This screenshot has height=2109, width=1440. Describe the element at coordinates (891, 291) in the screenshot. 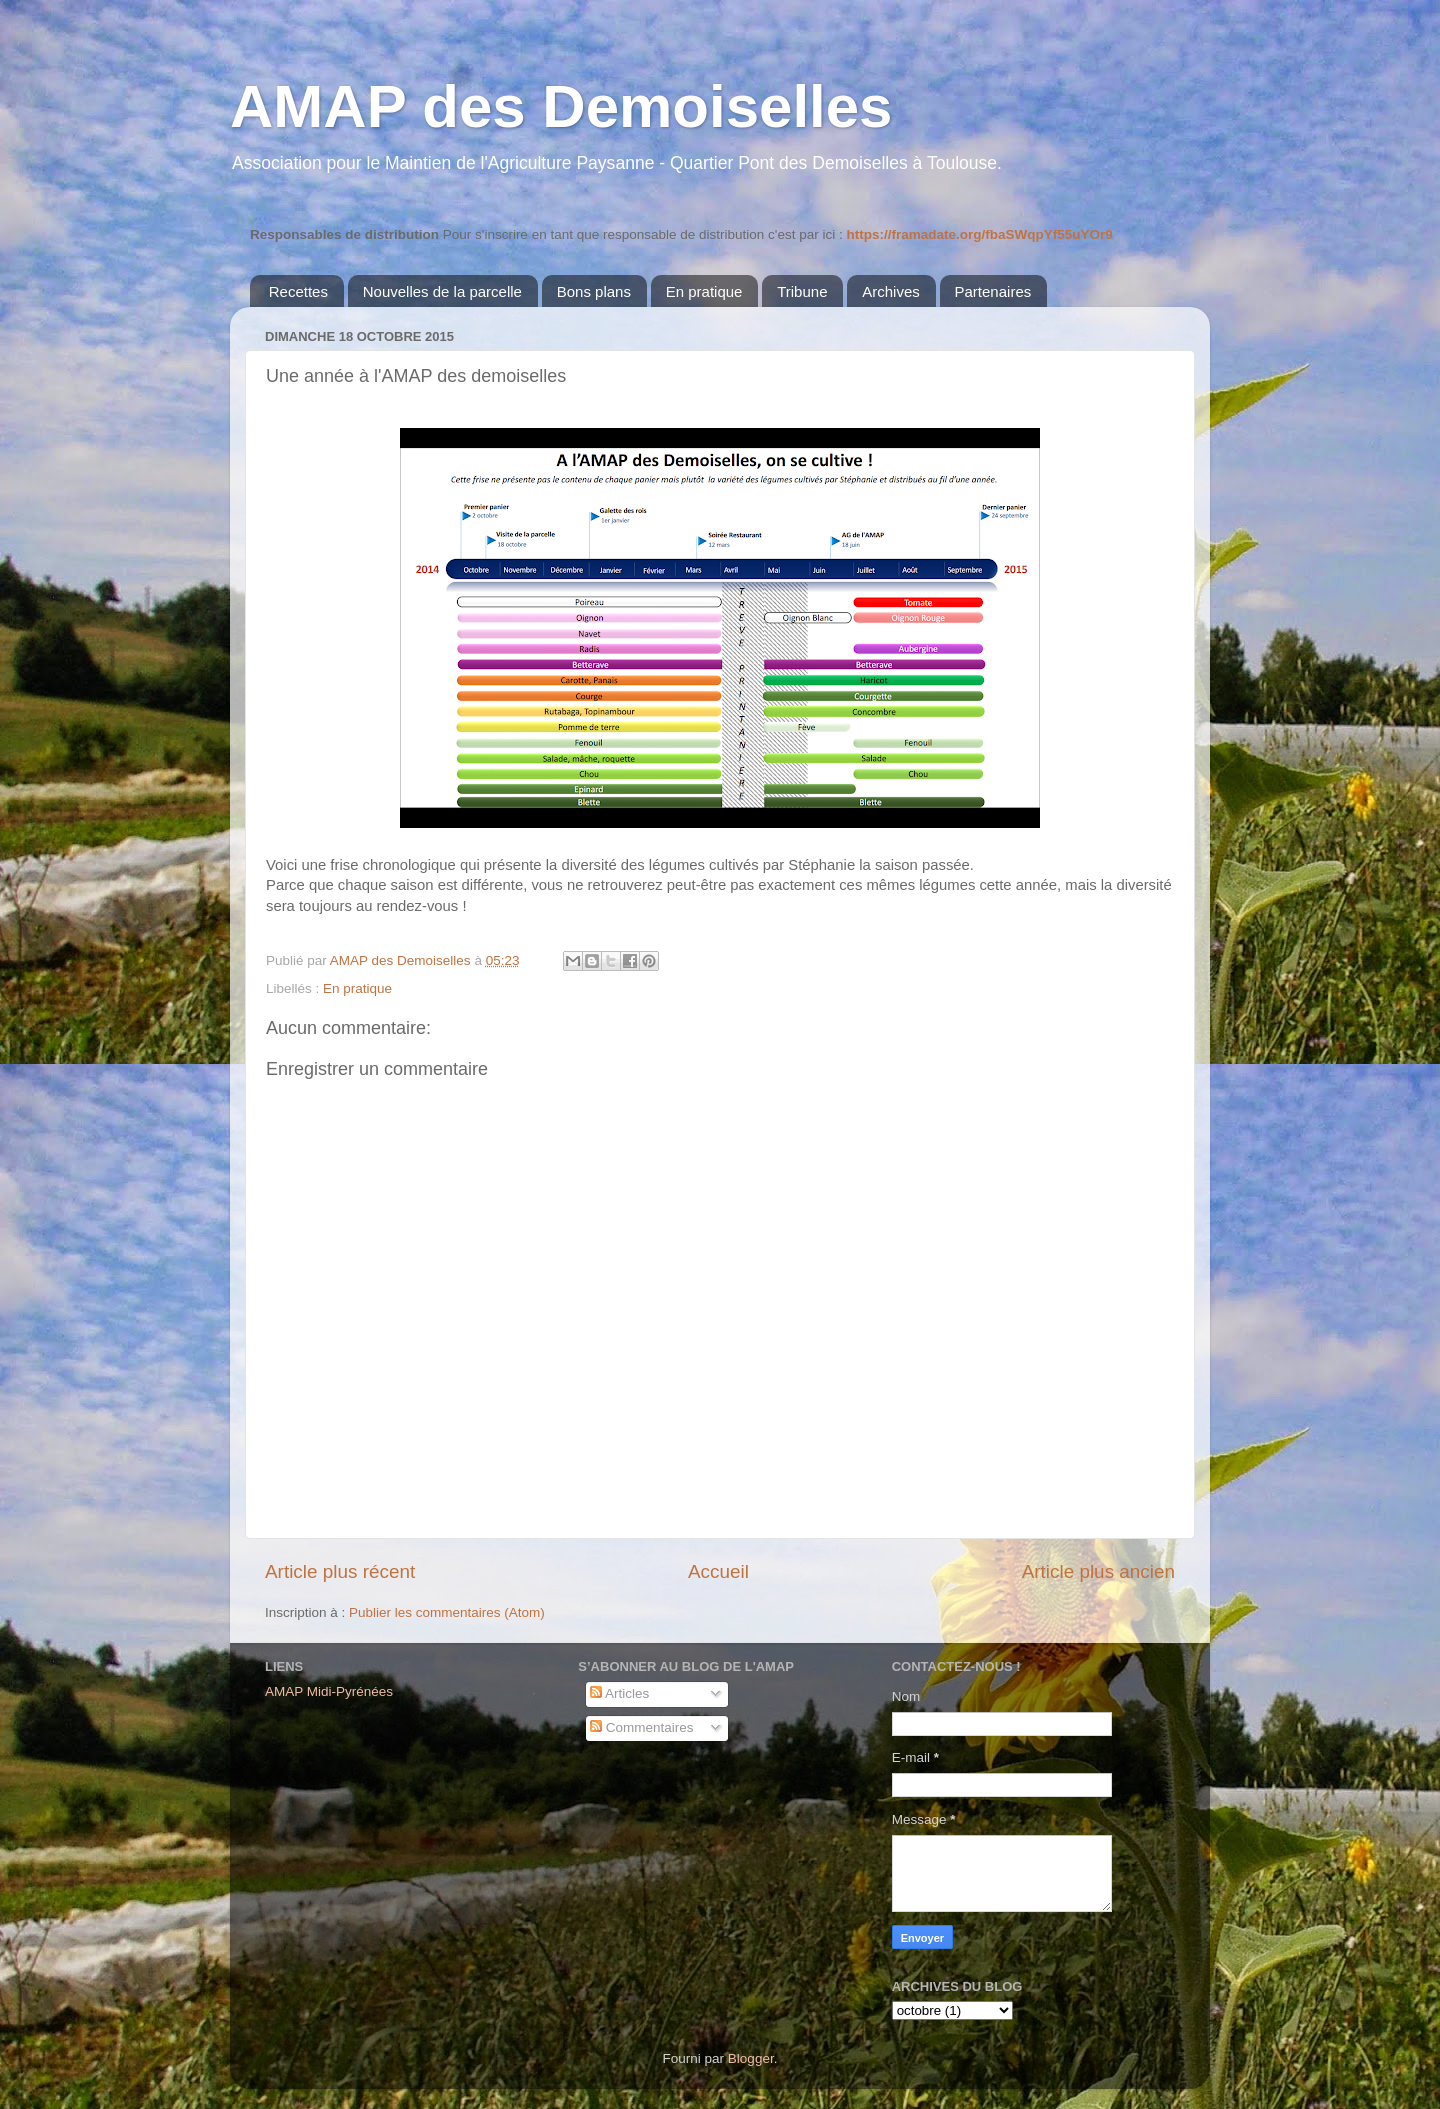

I see `Archives` at that location.